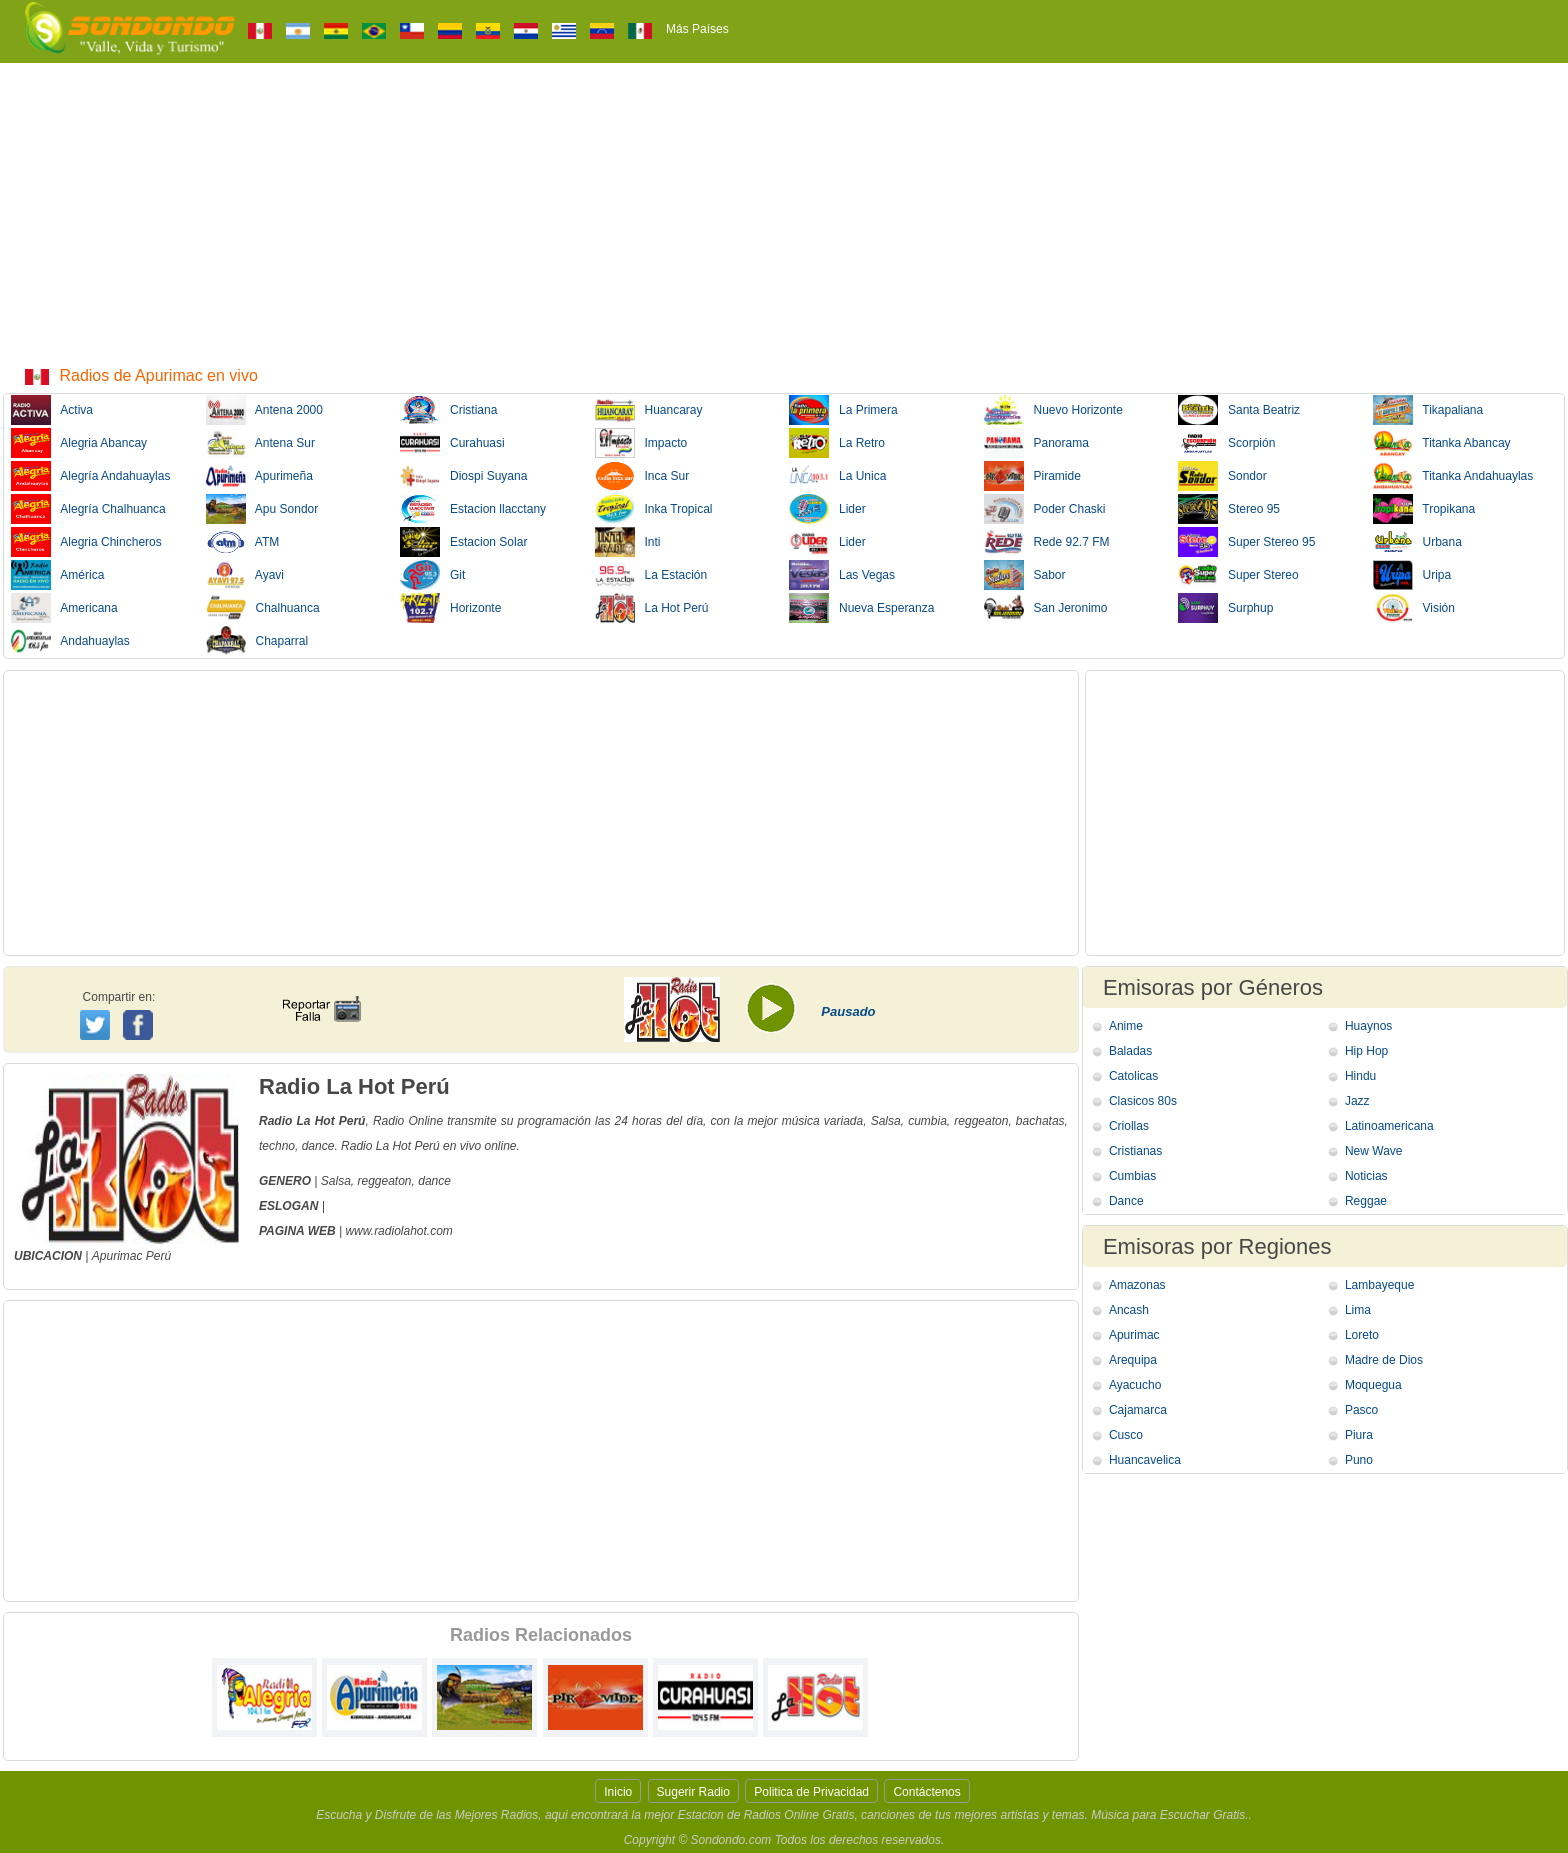 This screenshot has height=1853, width=1568. I want to click on Cusco, so click(1126, 1435).